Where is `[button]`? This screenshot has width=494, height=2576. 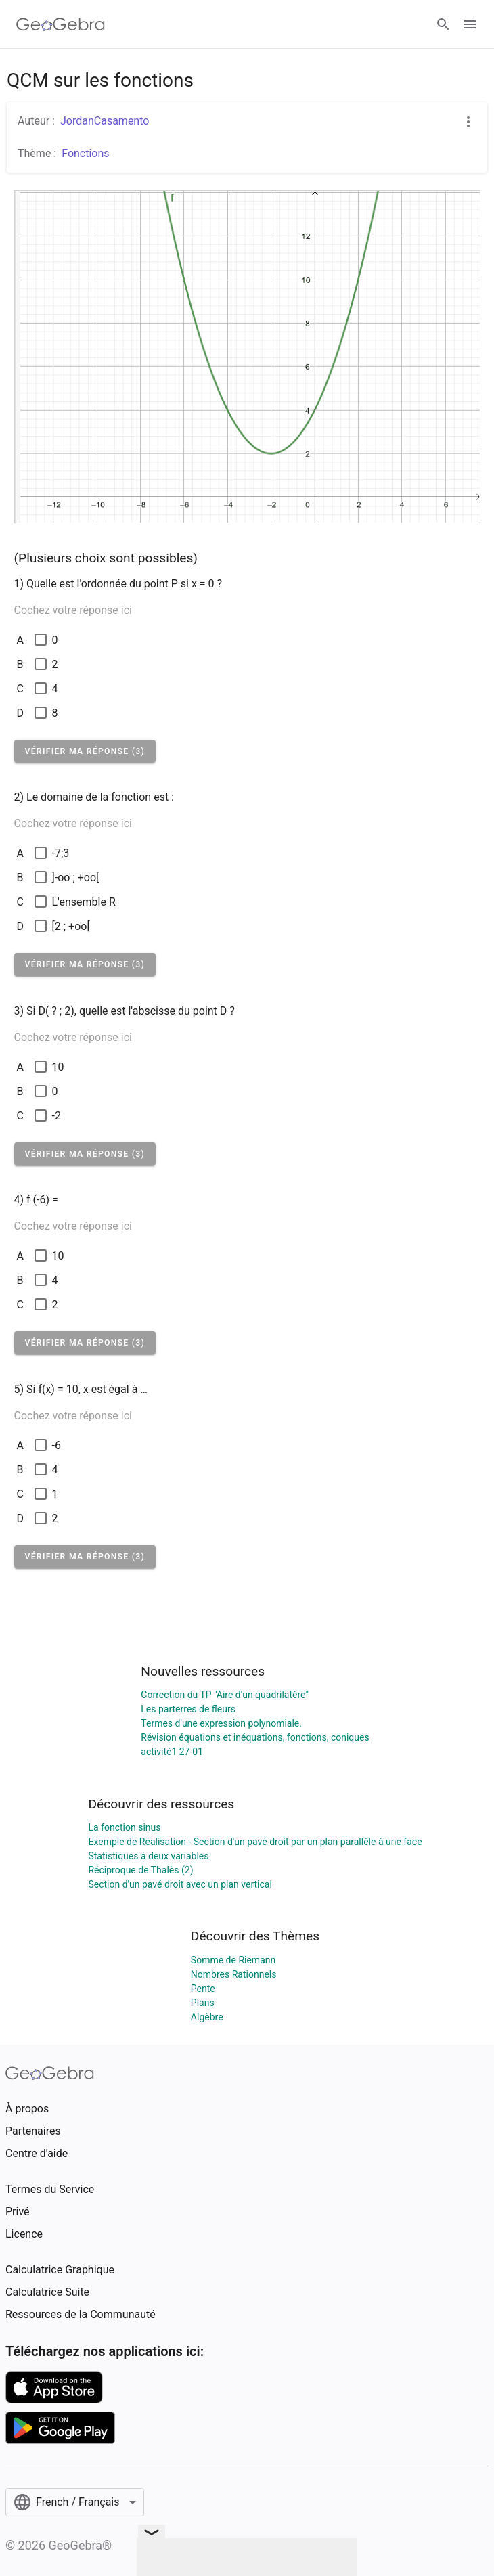 [button] is located at coordinates (85, 751).